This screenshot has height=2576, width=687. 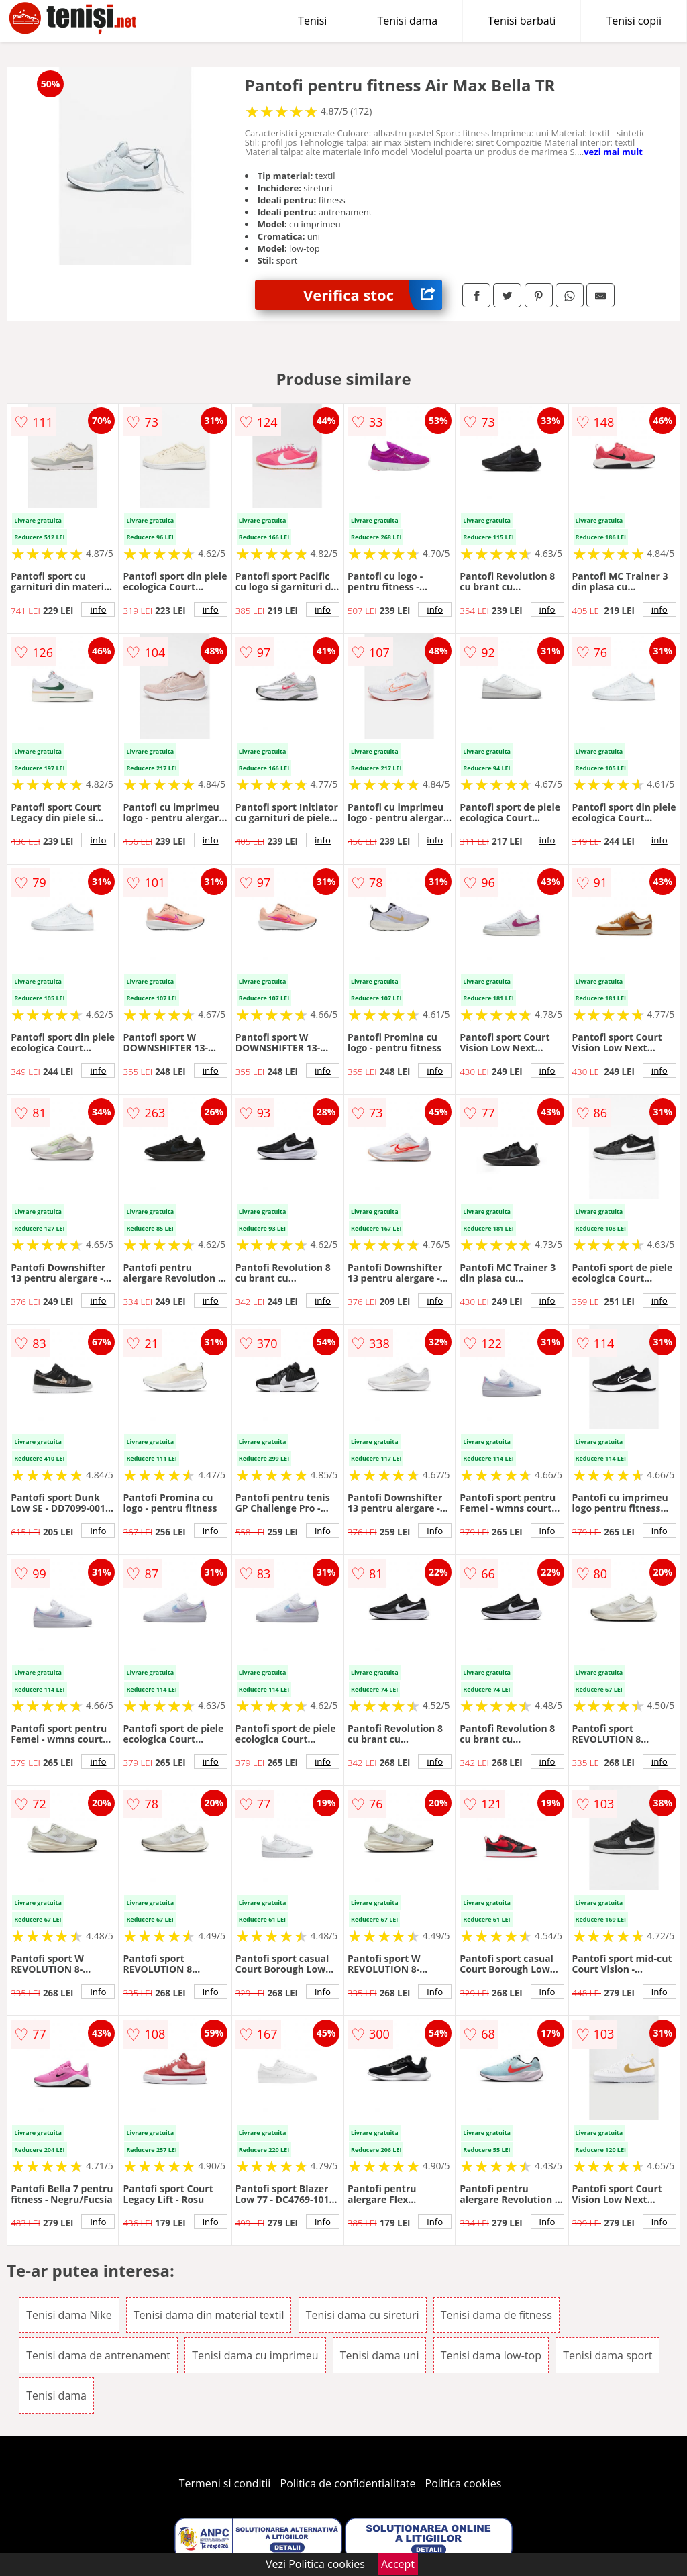 I want to click on Tenisi dama cu imprimeu, so click(x=255, y=2355).